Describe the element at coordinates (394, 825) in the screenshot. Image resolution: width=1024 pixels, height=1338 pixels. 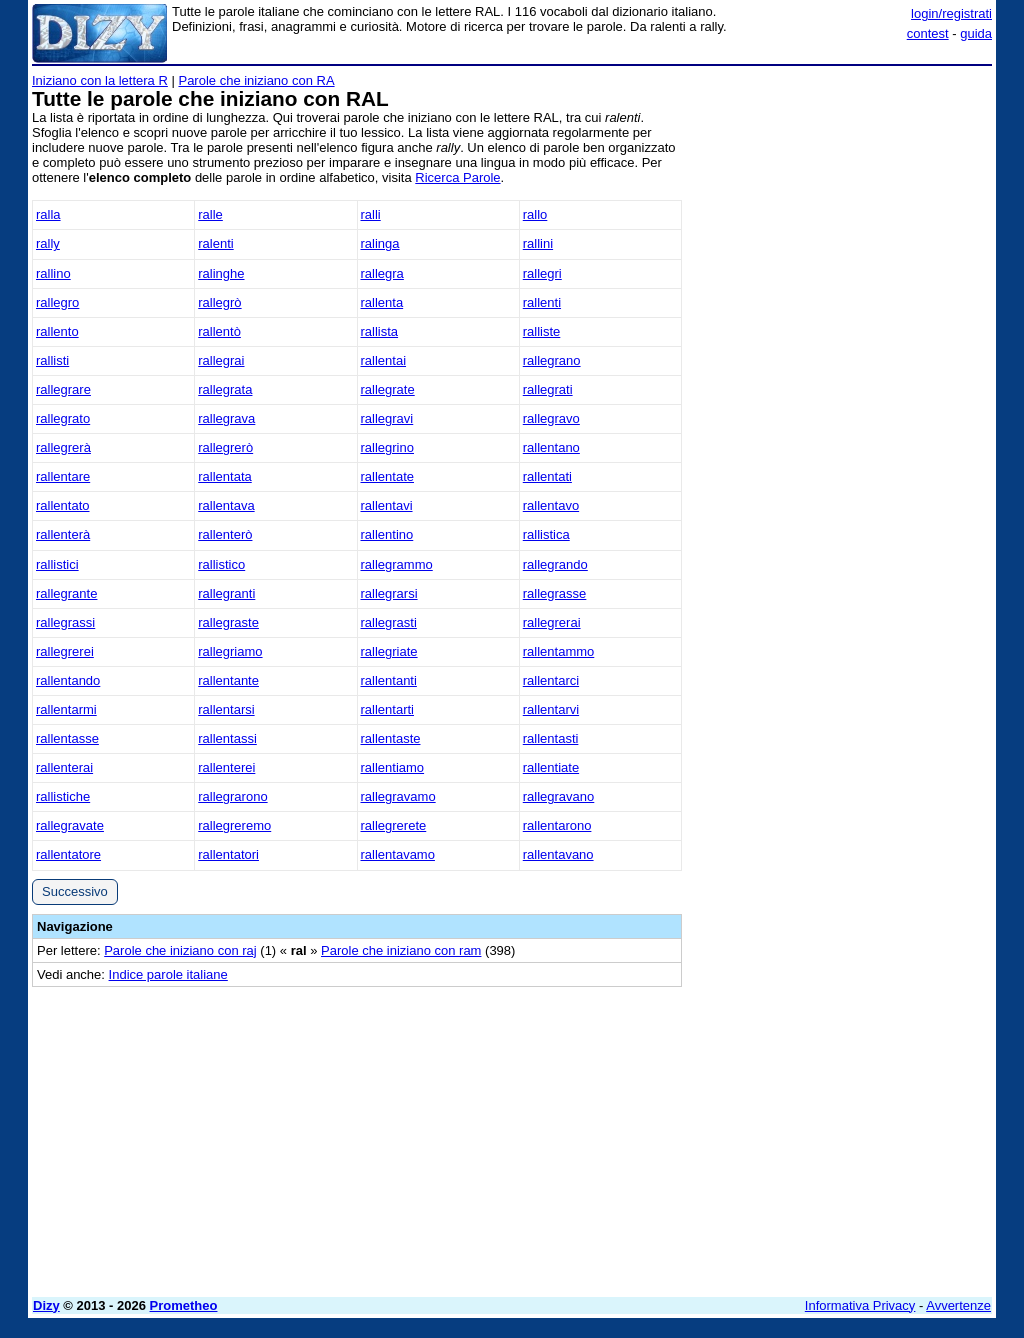
I see `rallegrerete` at that location.